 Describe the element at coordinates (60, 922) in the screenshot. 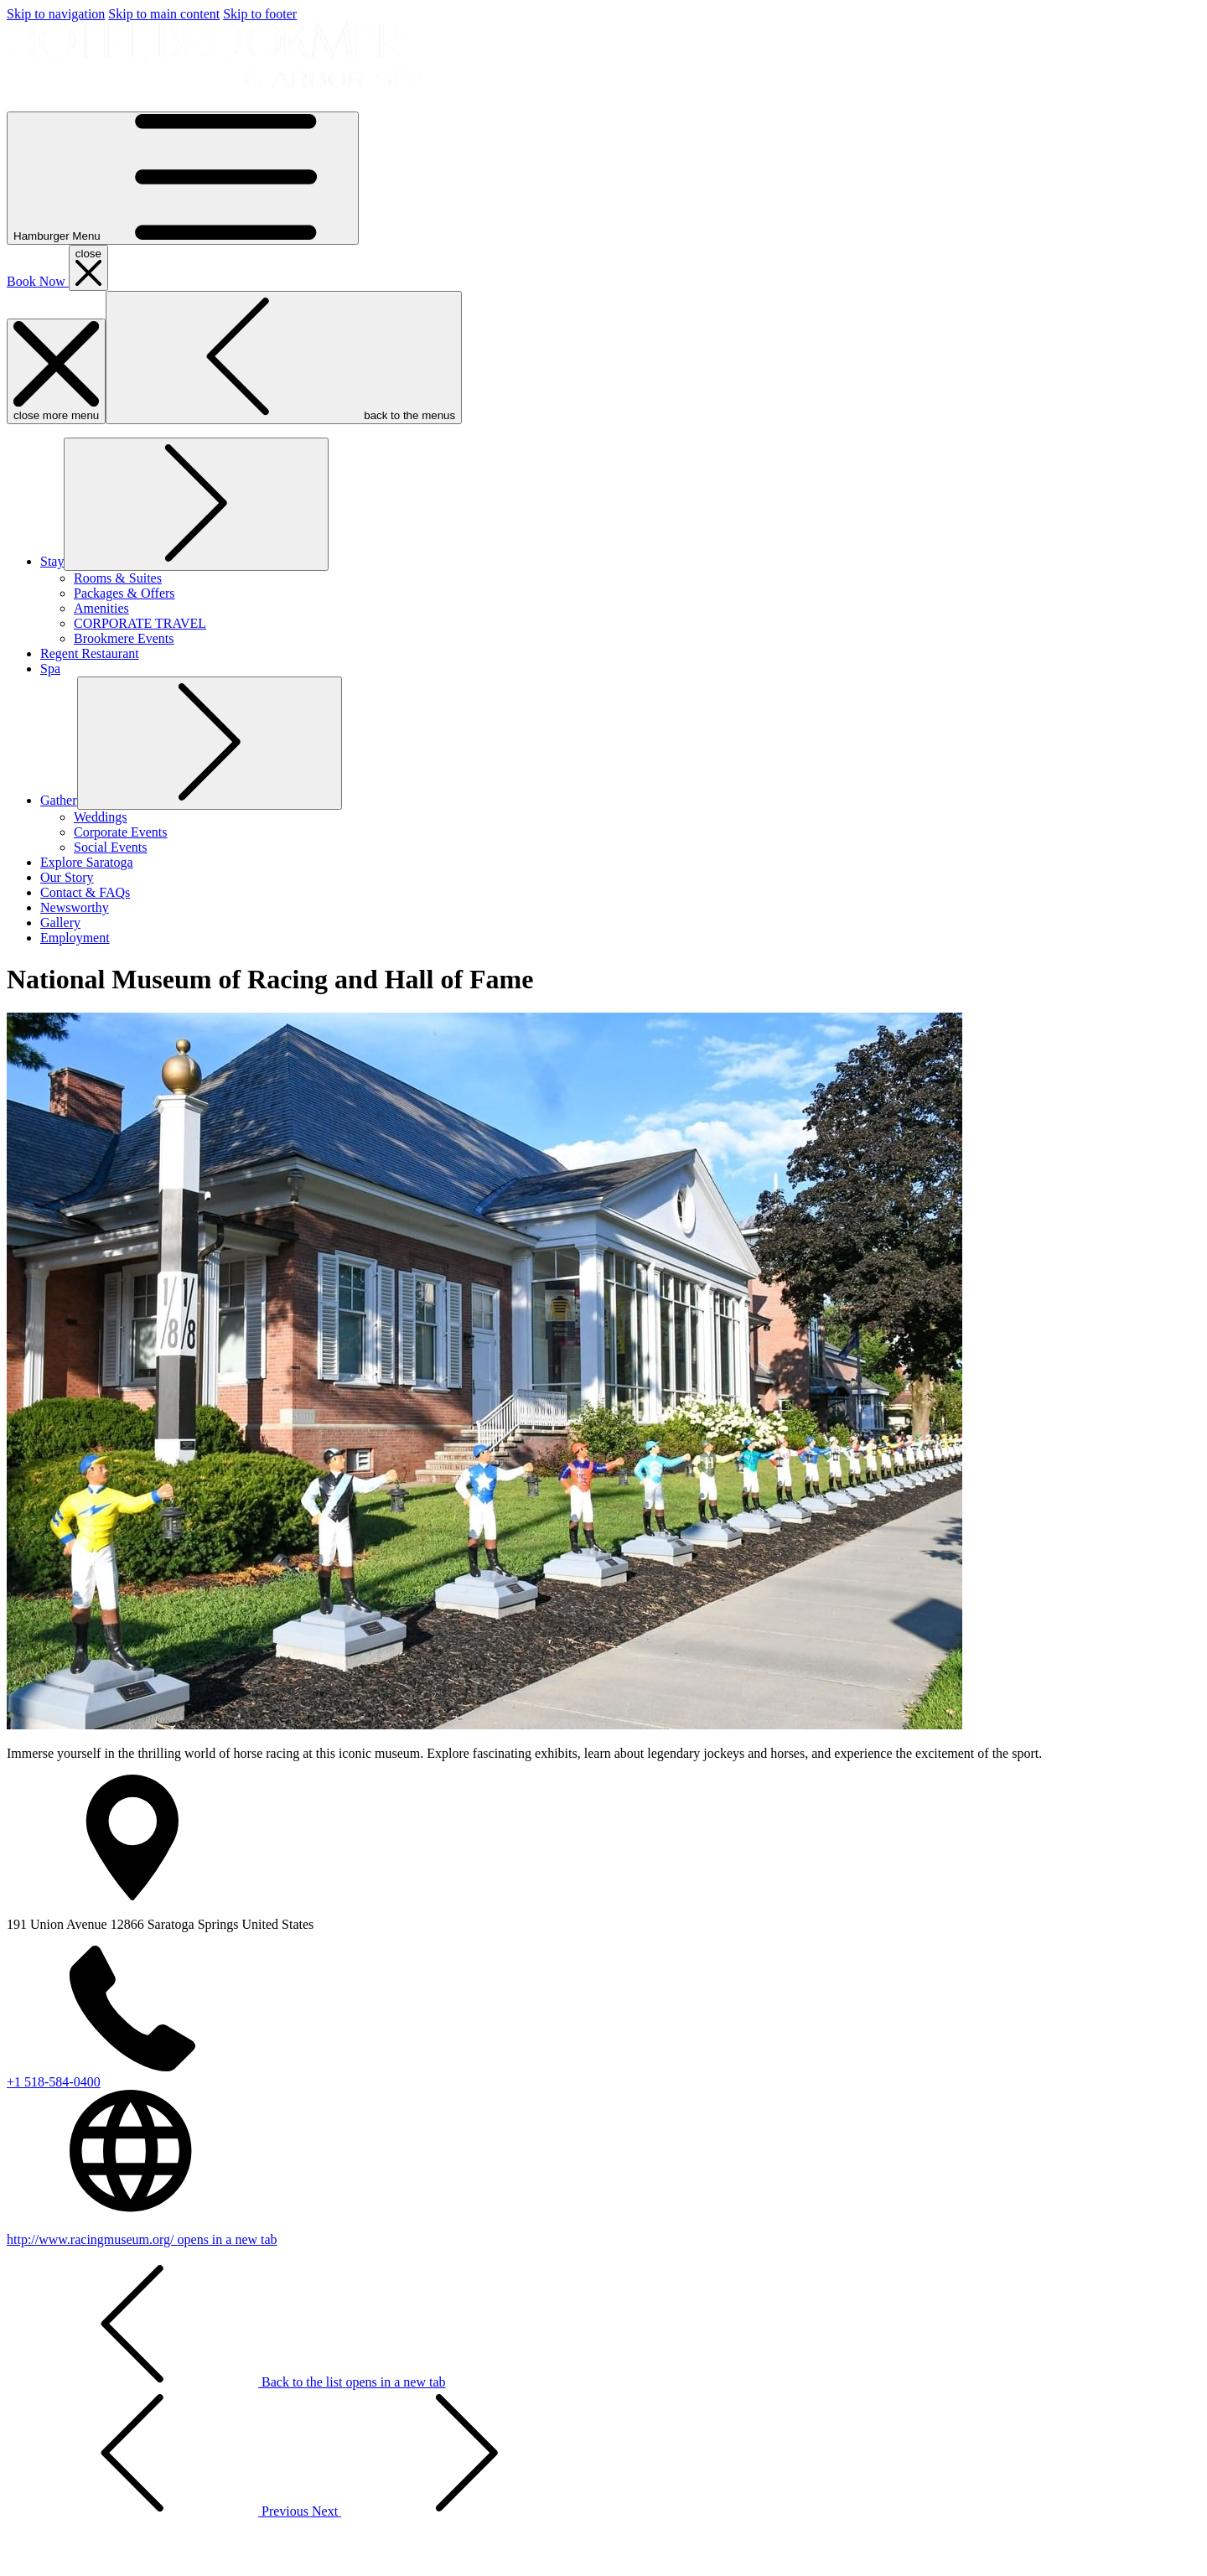

I see `[Gallery]` at that location.